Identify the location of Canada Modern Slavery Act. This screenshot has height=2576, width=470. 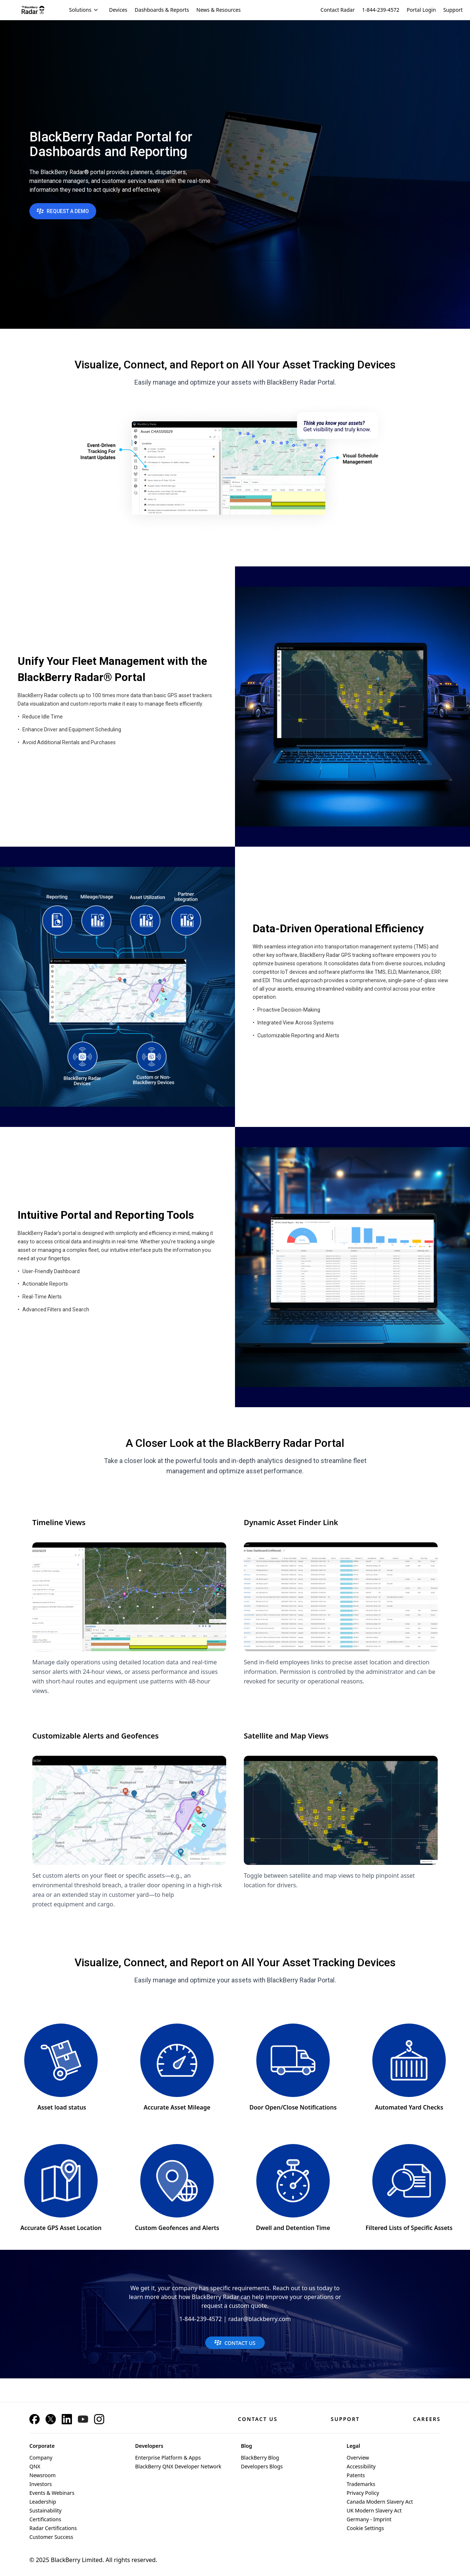
(380, 2501).